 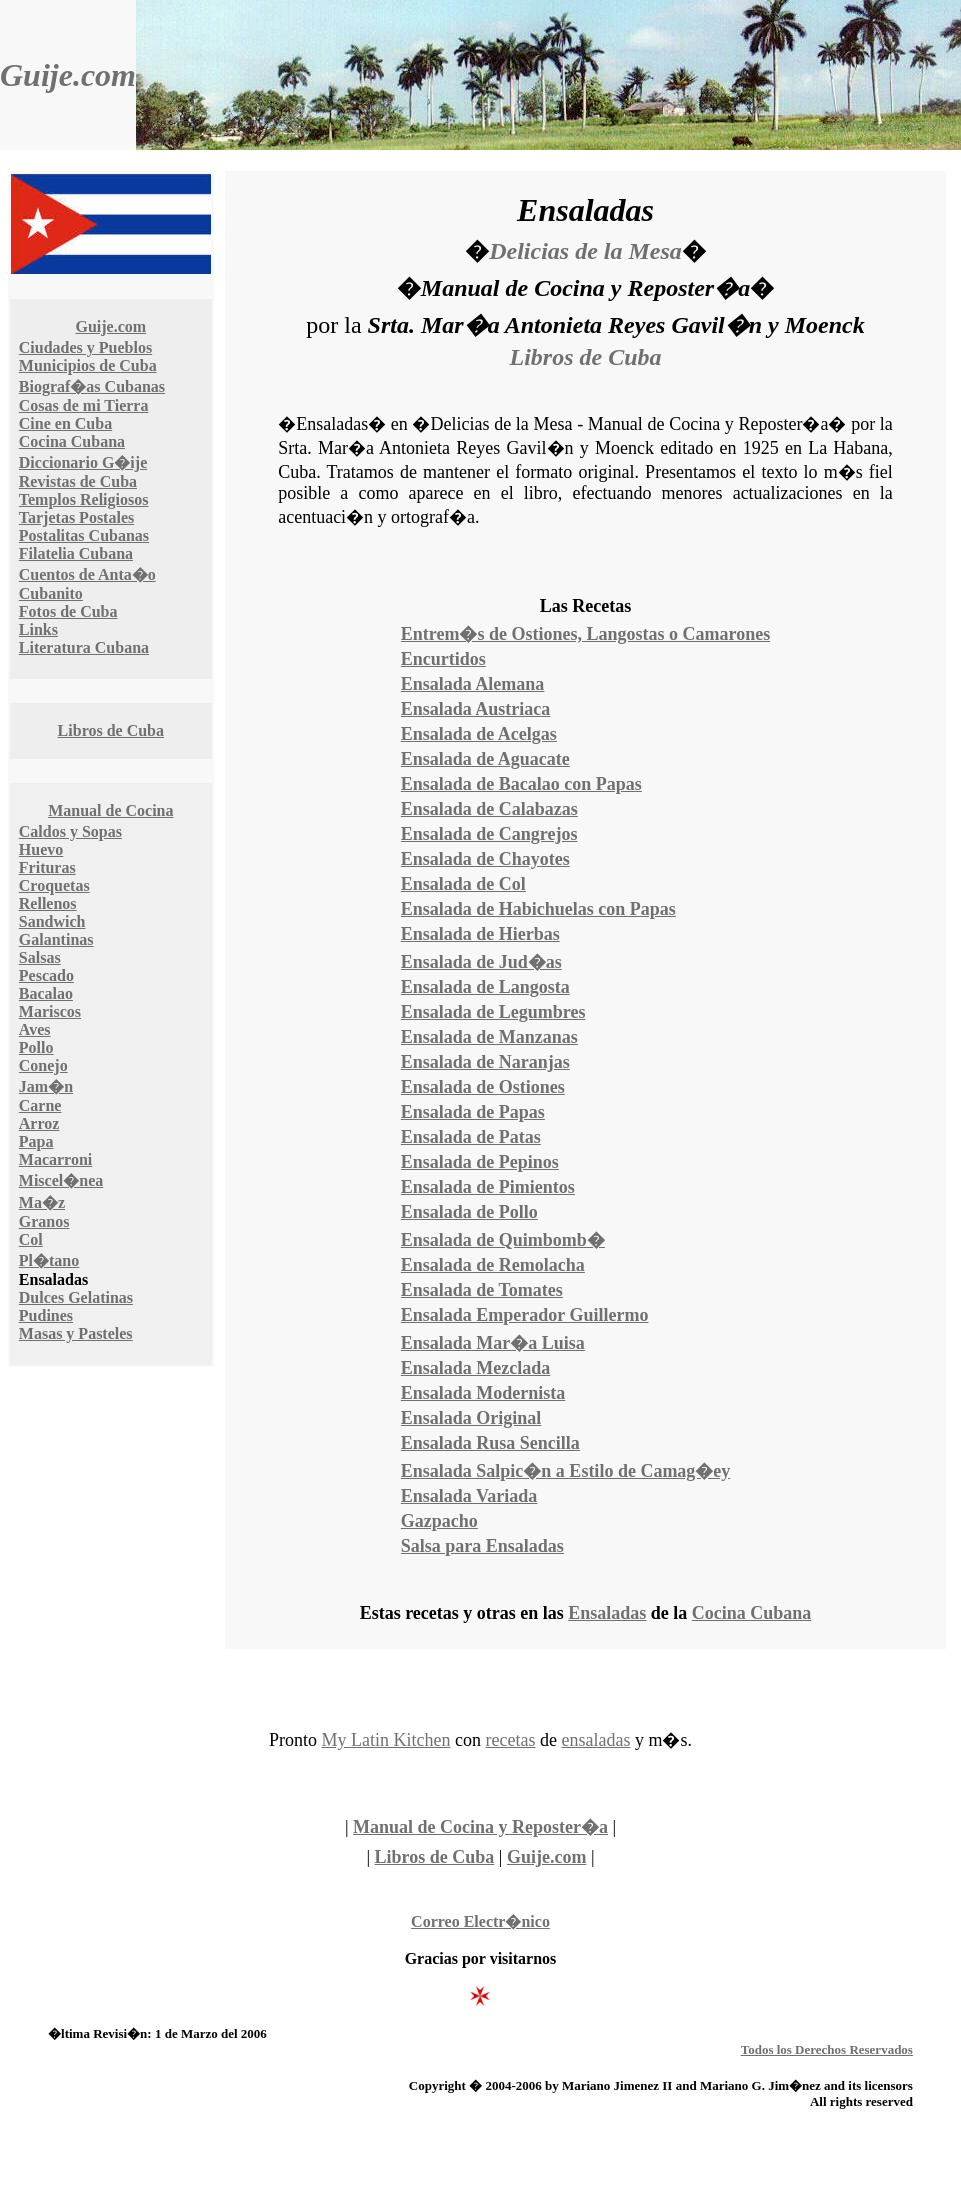 What do you see at coordinates (72, 441) in the screenshot?
I see `Cocina Cubana` at bounding box center [72, 441].